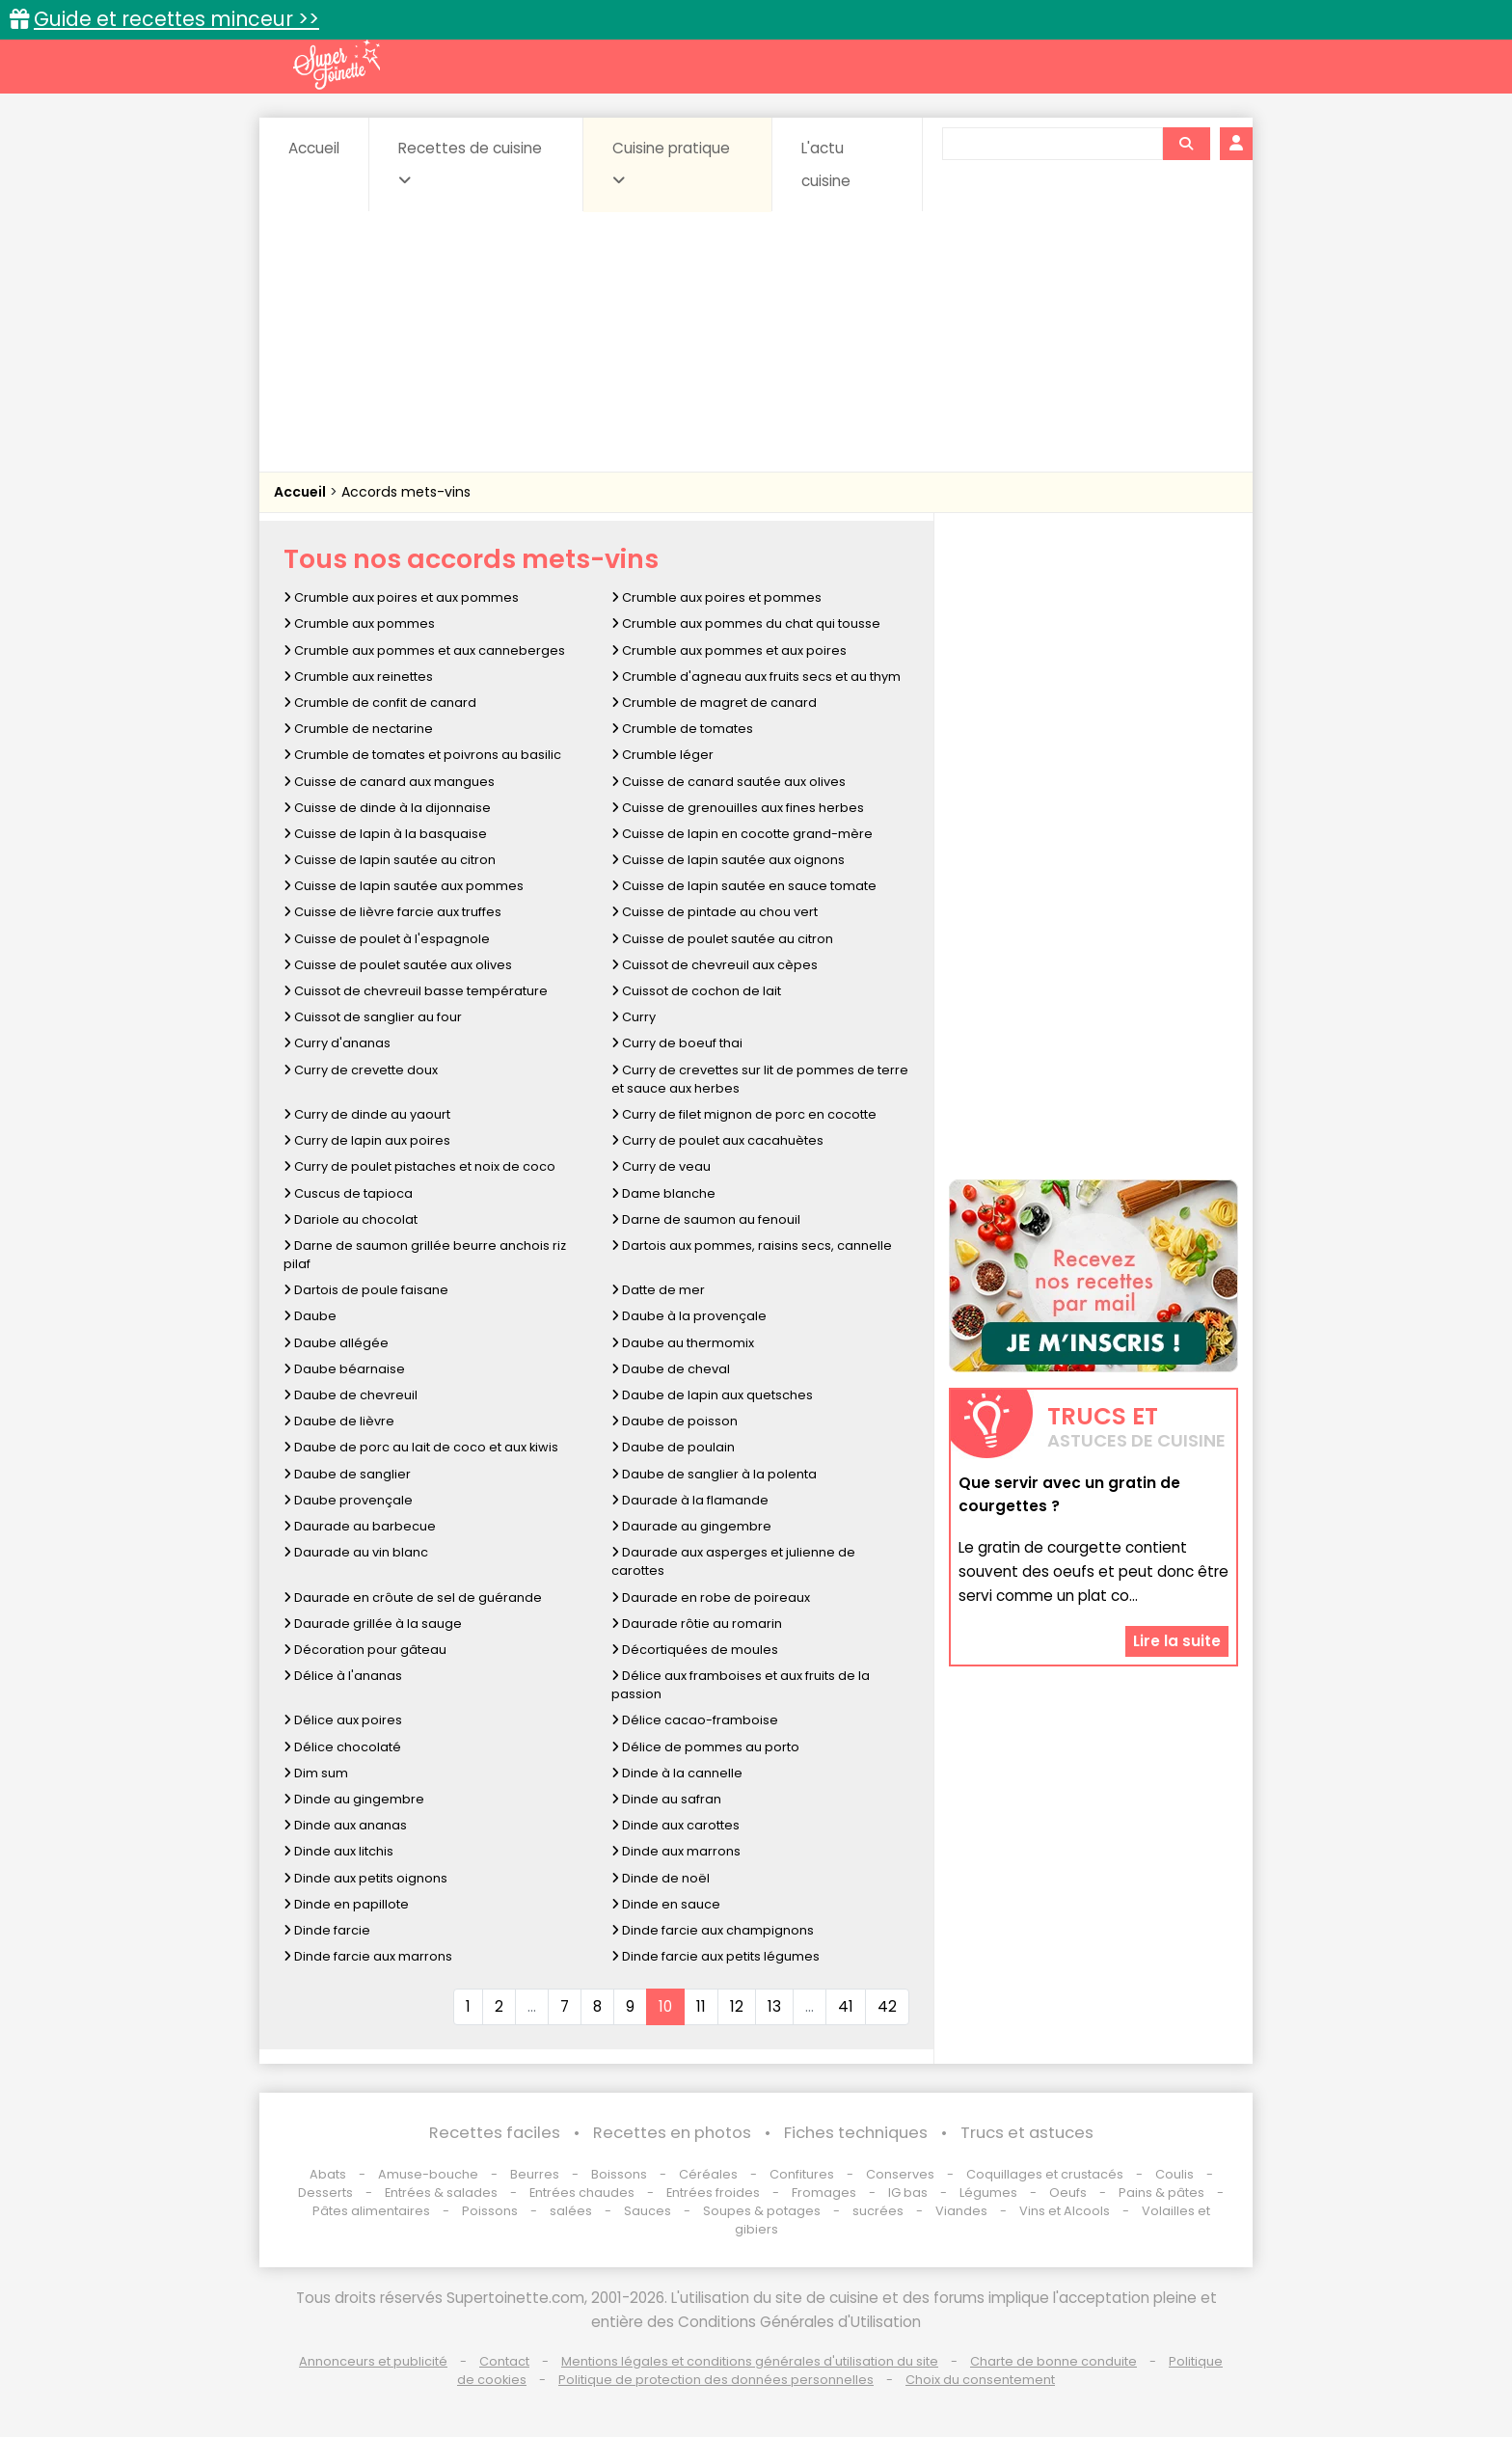  What do you see at coordinates (373, 2361) in the screenshot?
I see `Annonceurs et publicité` at bounding box center [373, 2361].